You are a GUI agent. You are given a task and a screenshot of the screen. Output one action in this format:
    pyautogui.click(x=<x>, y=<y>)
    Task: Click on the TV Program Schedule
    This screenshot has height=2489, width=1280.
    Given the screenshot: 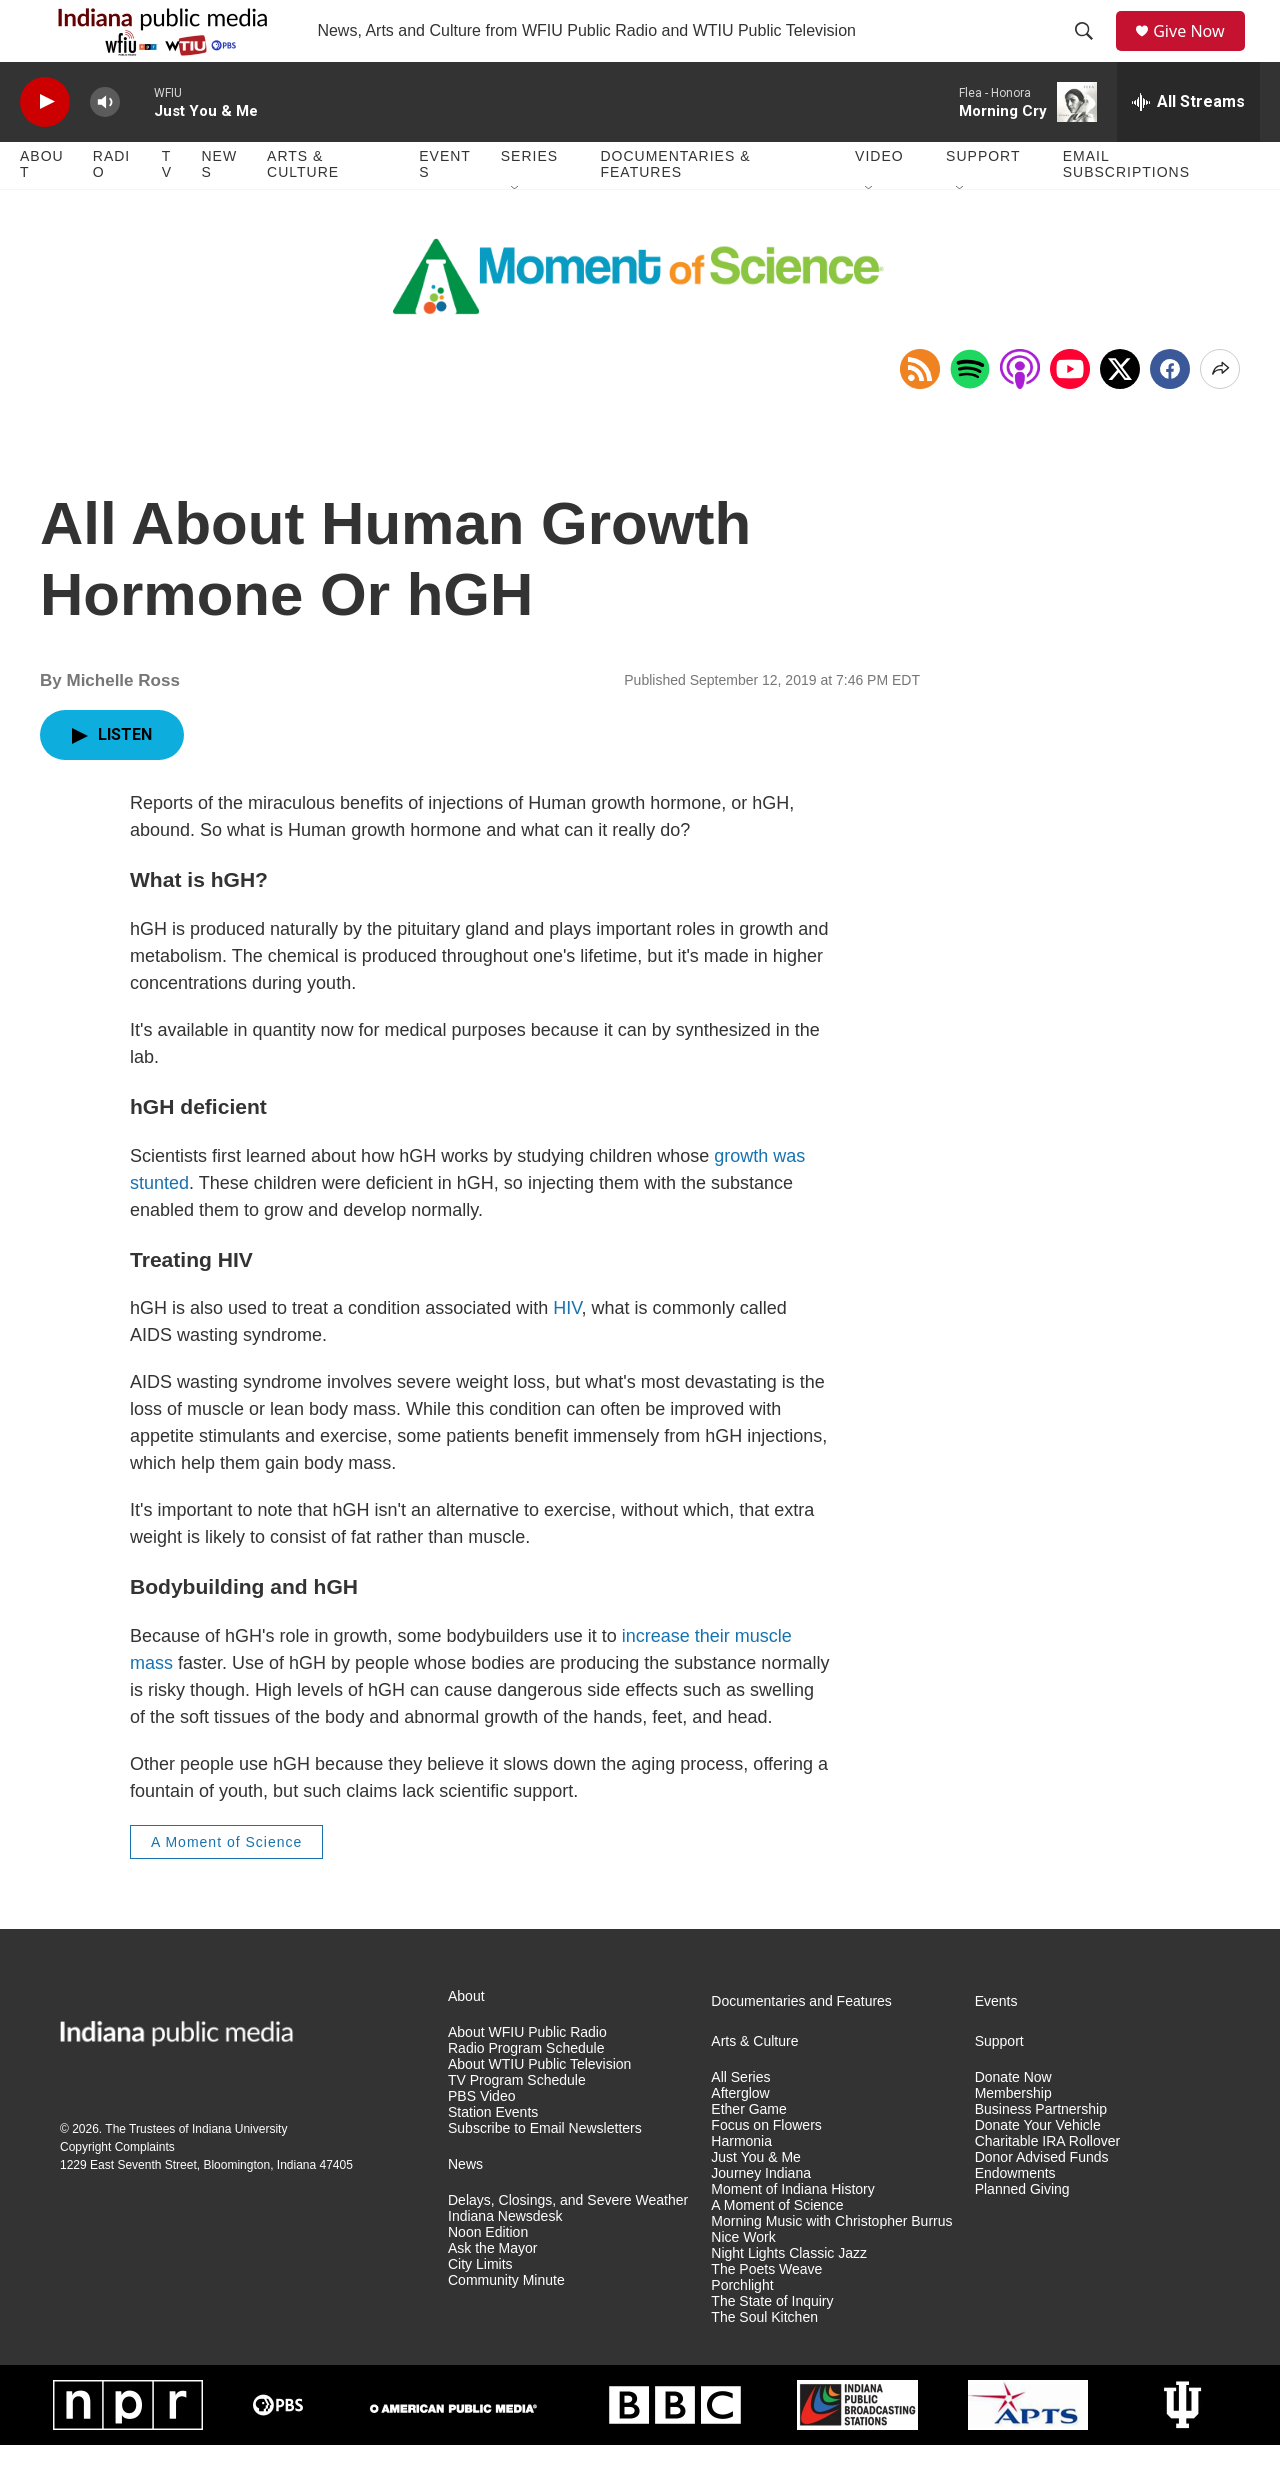 What is the action you would take?
    pyautogui.click(x=517, y=2123)
    